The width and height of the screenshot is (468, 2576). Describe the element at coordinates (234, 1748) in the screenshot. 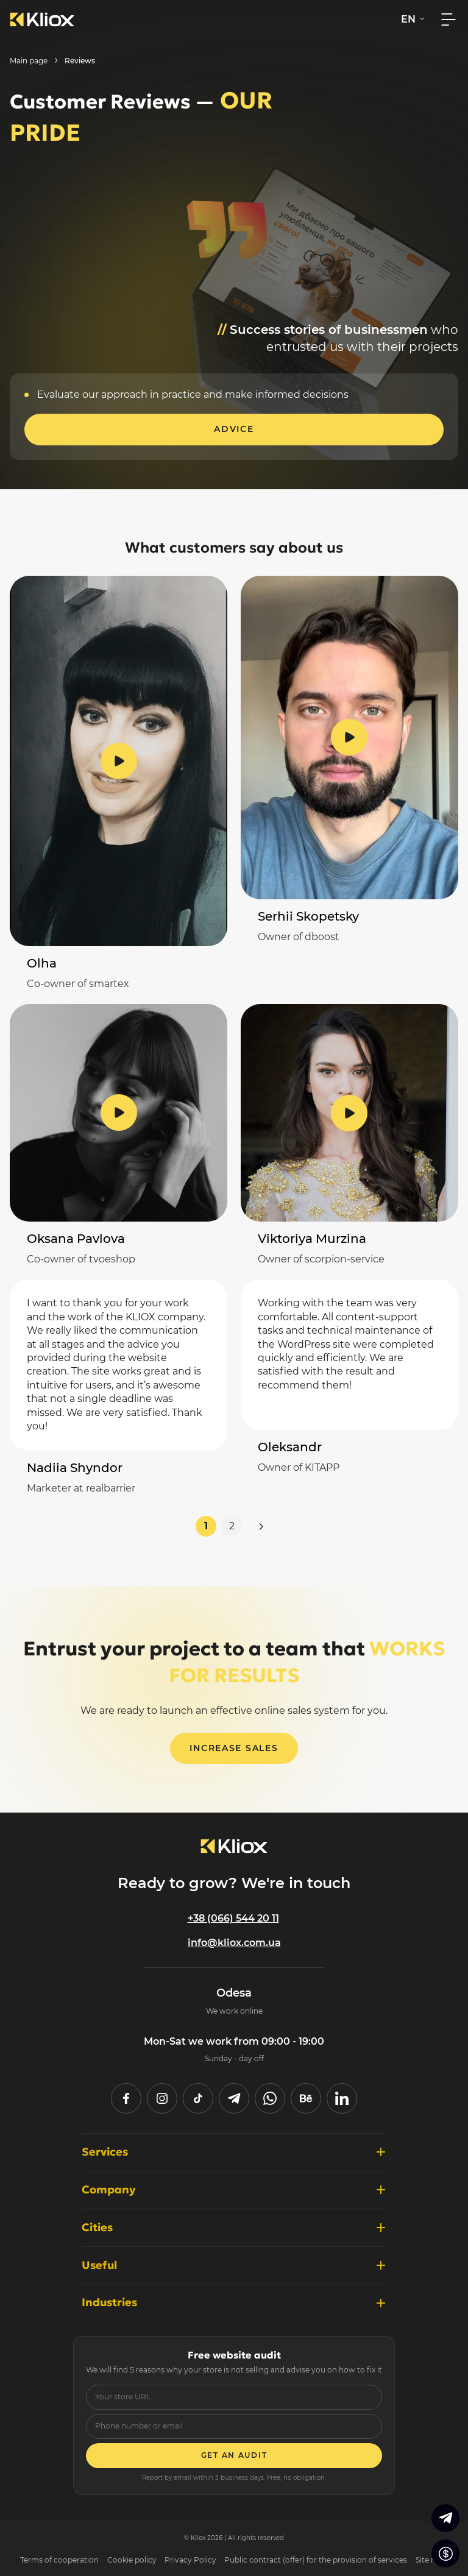

I see `Increase sales` at that location.